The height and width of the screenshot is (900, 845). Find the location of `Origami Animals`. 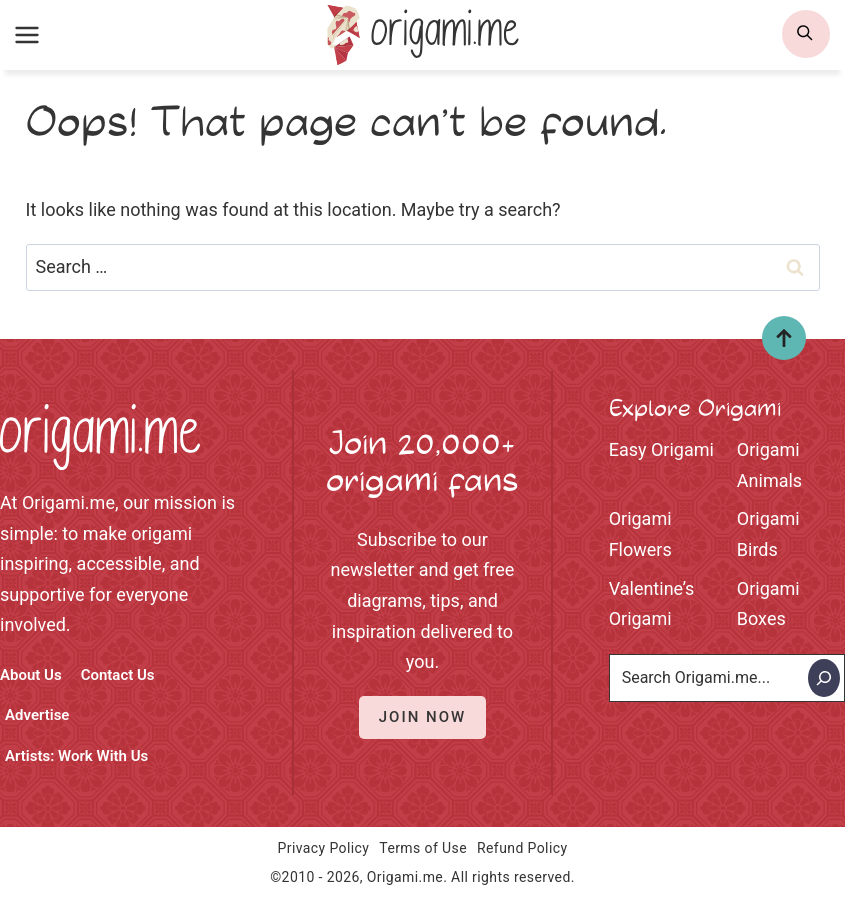

Origami Animals is located at coordinates (769, 465).